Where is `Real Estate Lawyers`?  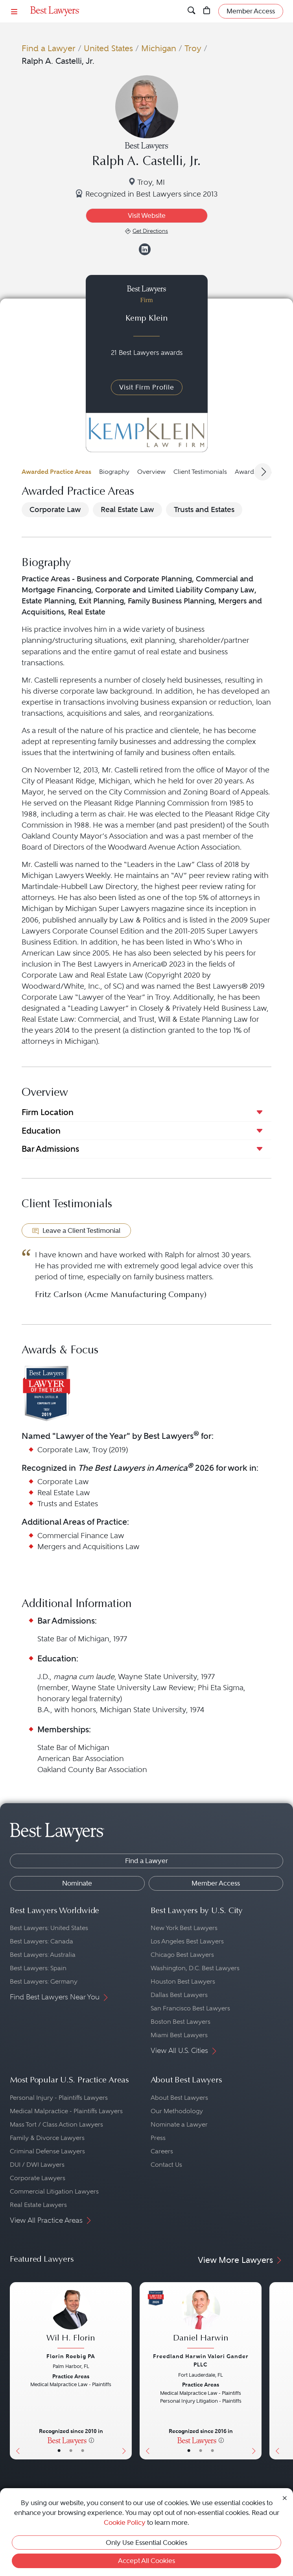
Real Estate Lawyers is located at coordinates (38, 2205).